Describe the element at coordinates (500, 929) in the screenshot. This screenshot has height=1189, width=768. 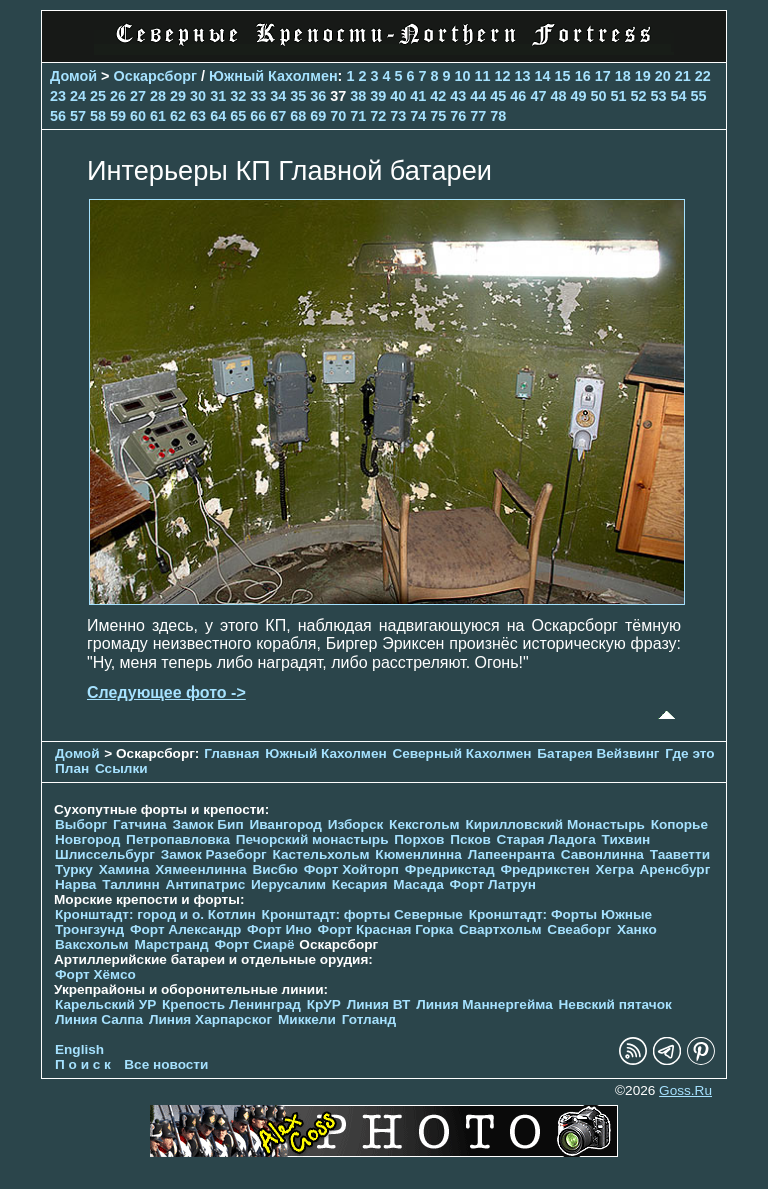
I see `Свартхольм` at that location.